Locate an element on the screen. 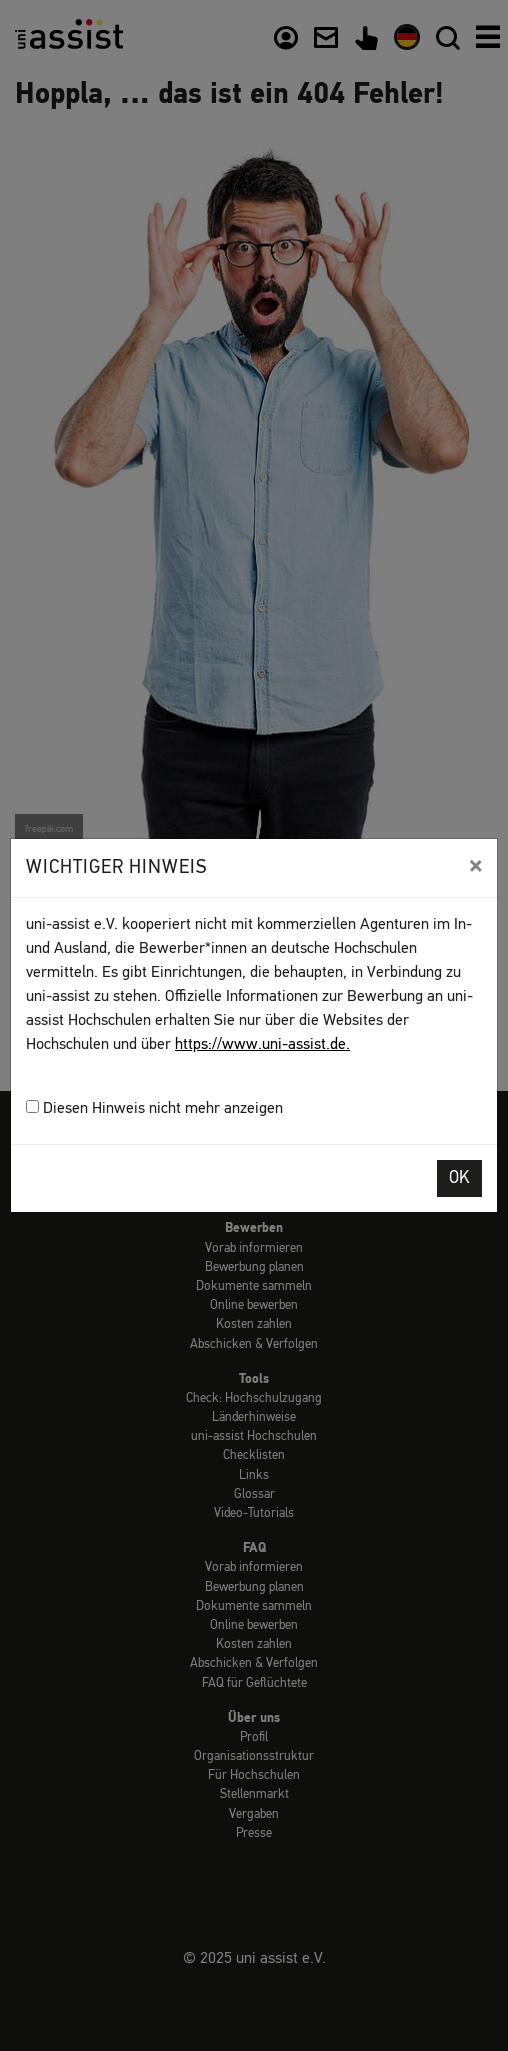 The image size is (508, 2051). Diesen Hinweis nicht mehr anzeigen is located at coordinates (154, 1108).